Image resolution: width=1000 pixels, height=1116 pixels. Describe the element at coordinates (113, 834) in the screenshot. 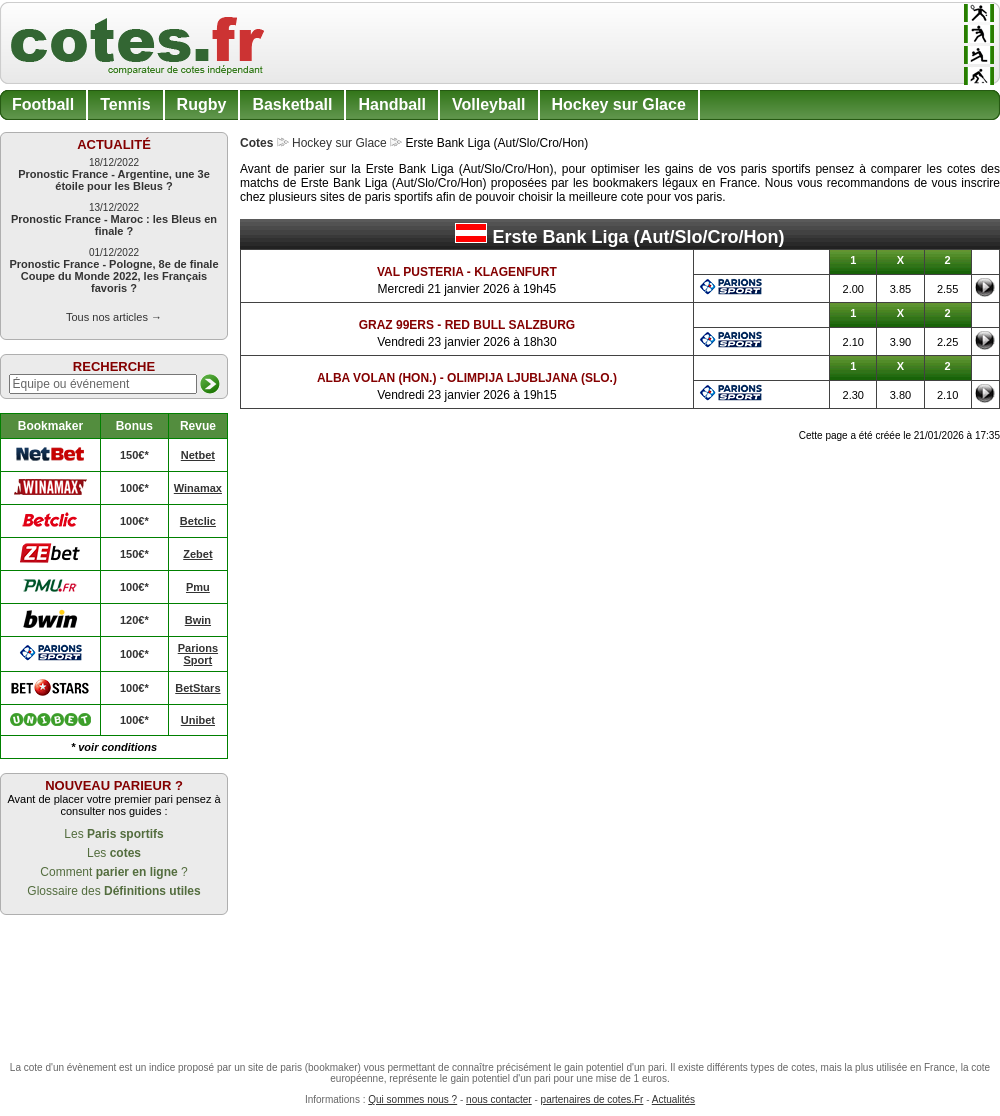

I see `Les` at that location.